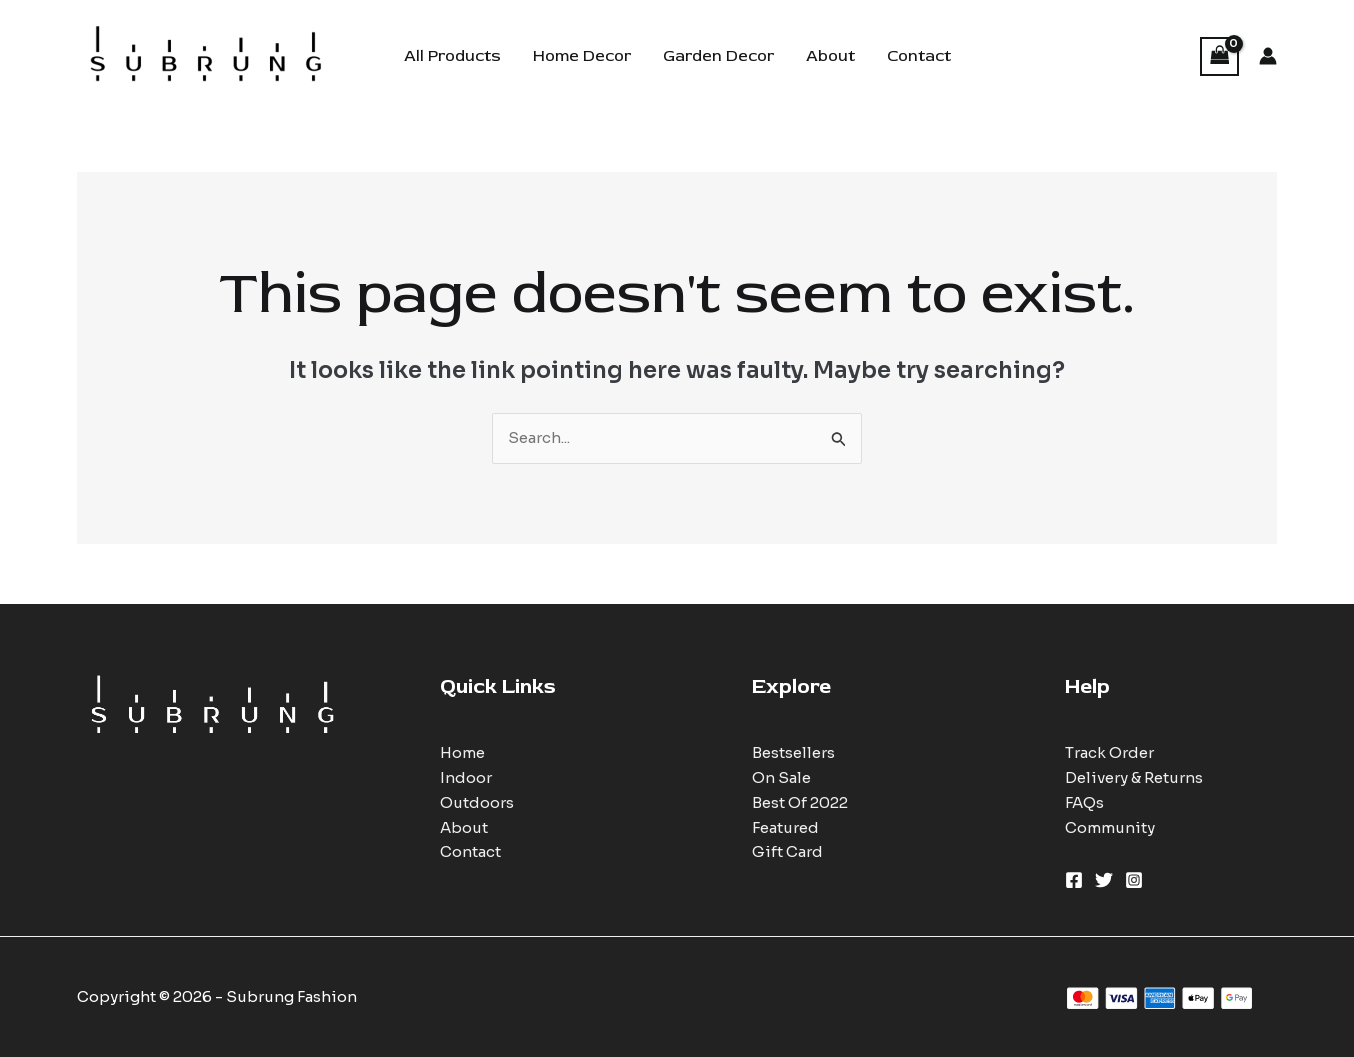 The width and height of the screenshot is (1354, 1057). What do you see at coordinates (452, 56) in the screenshot?
I see `All Products` at bounding box center [452, 56].